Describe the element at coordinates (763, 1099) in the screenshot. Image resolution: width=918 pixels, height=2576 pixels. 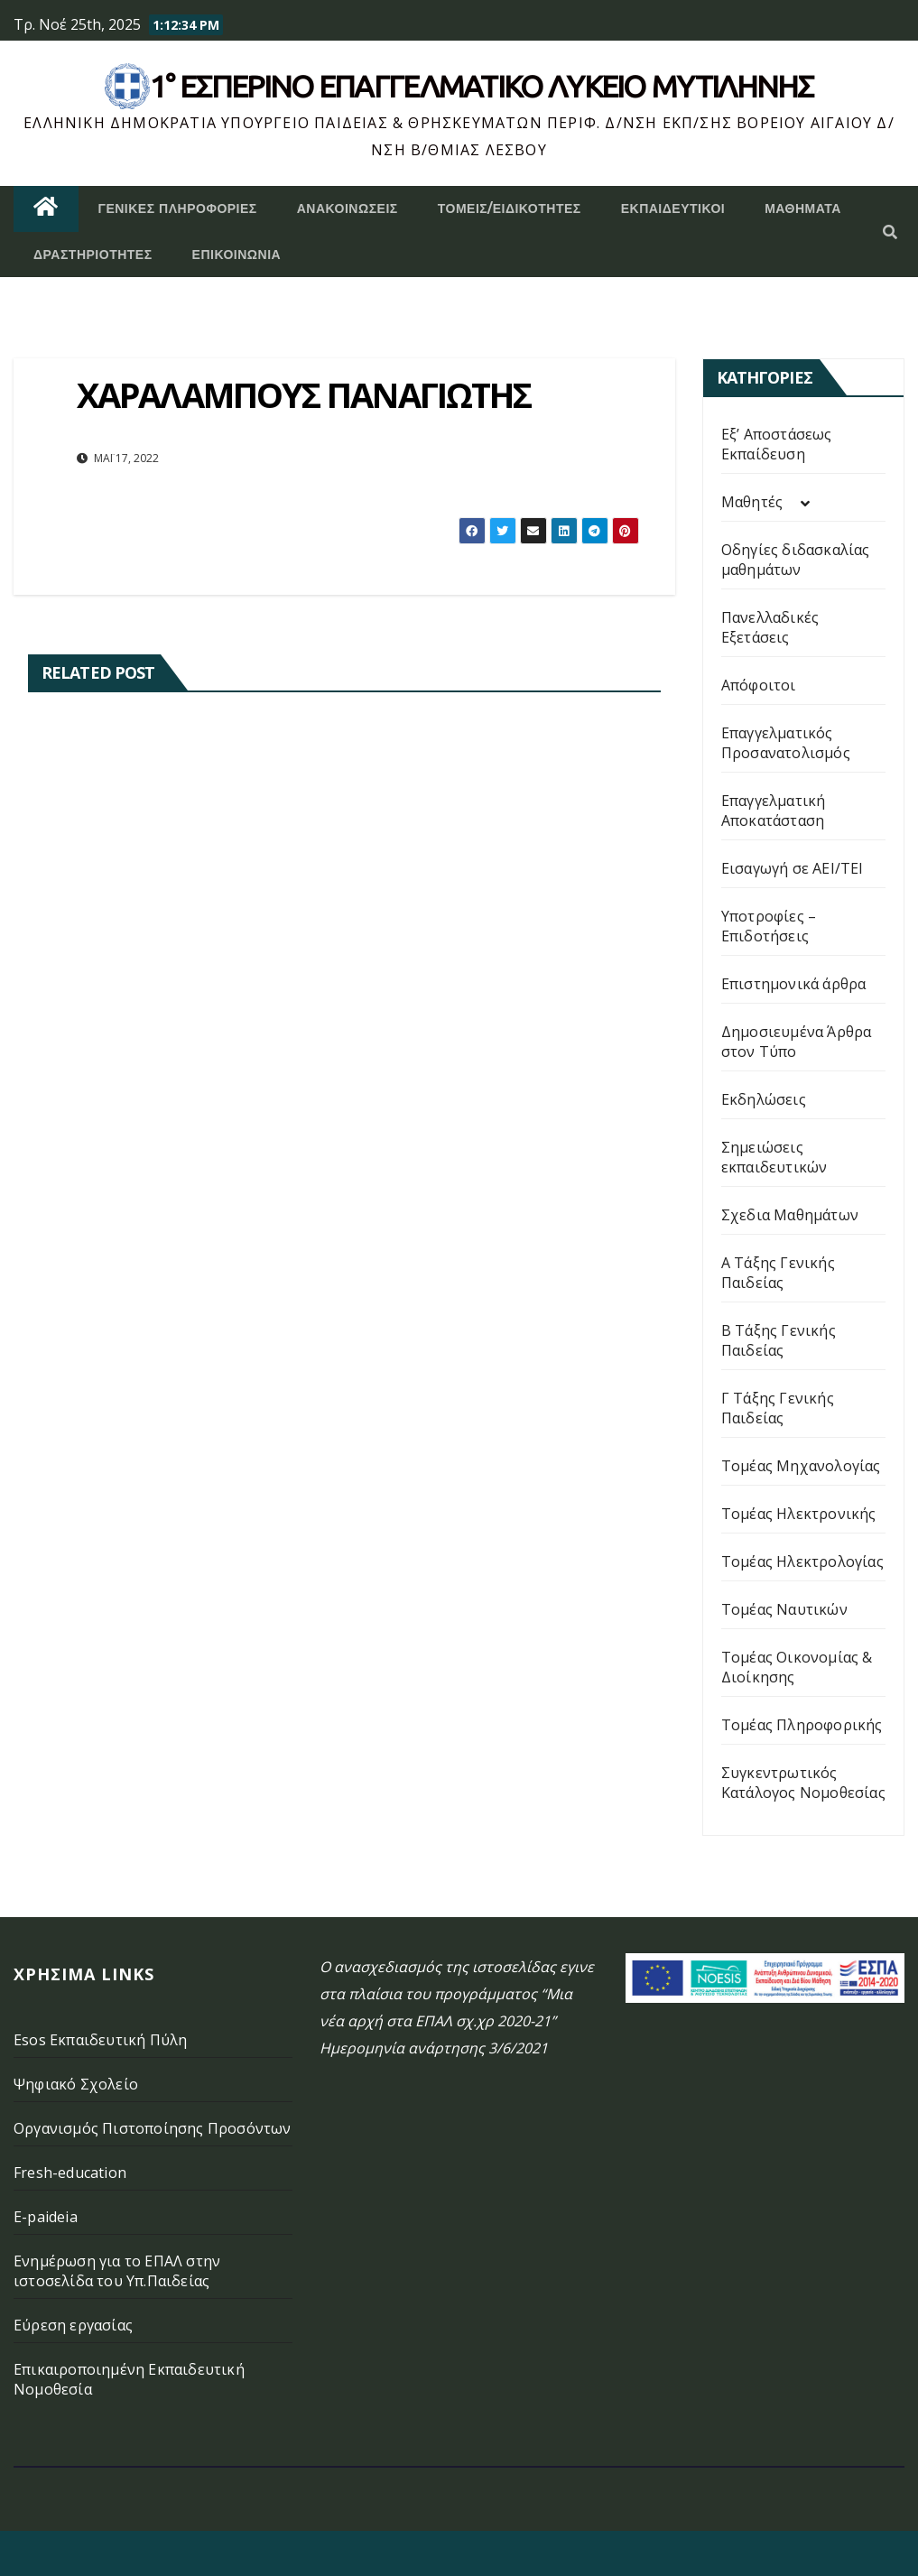
I see `Εκδηλώσεις` at that location.